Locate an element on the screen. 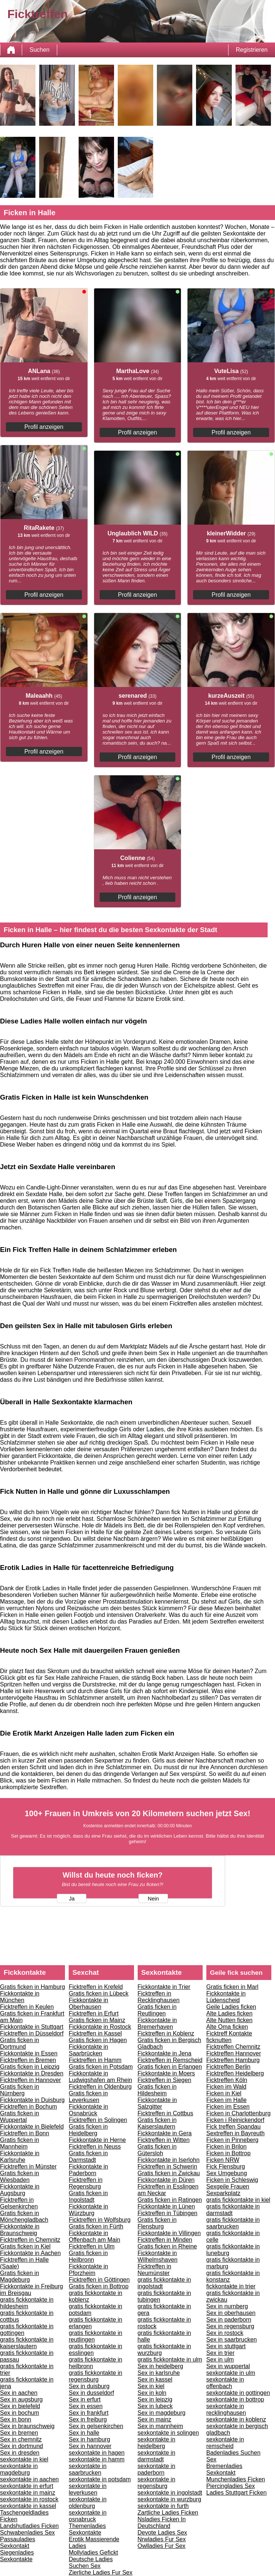 The height and width of the screenshot is (2576, 275). Sex in stuttgart is located at coordinates (226, 2346).